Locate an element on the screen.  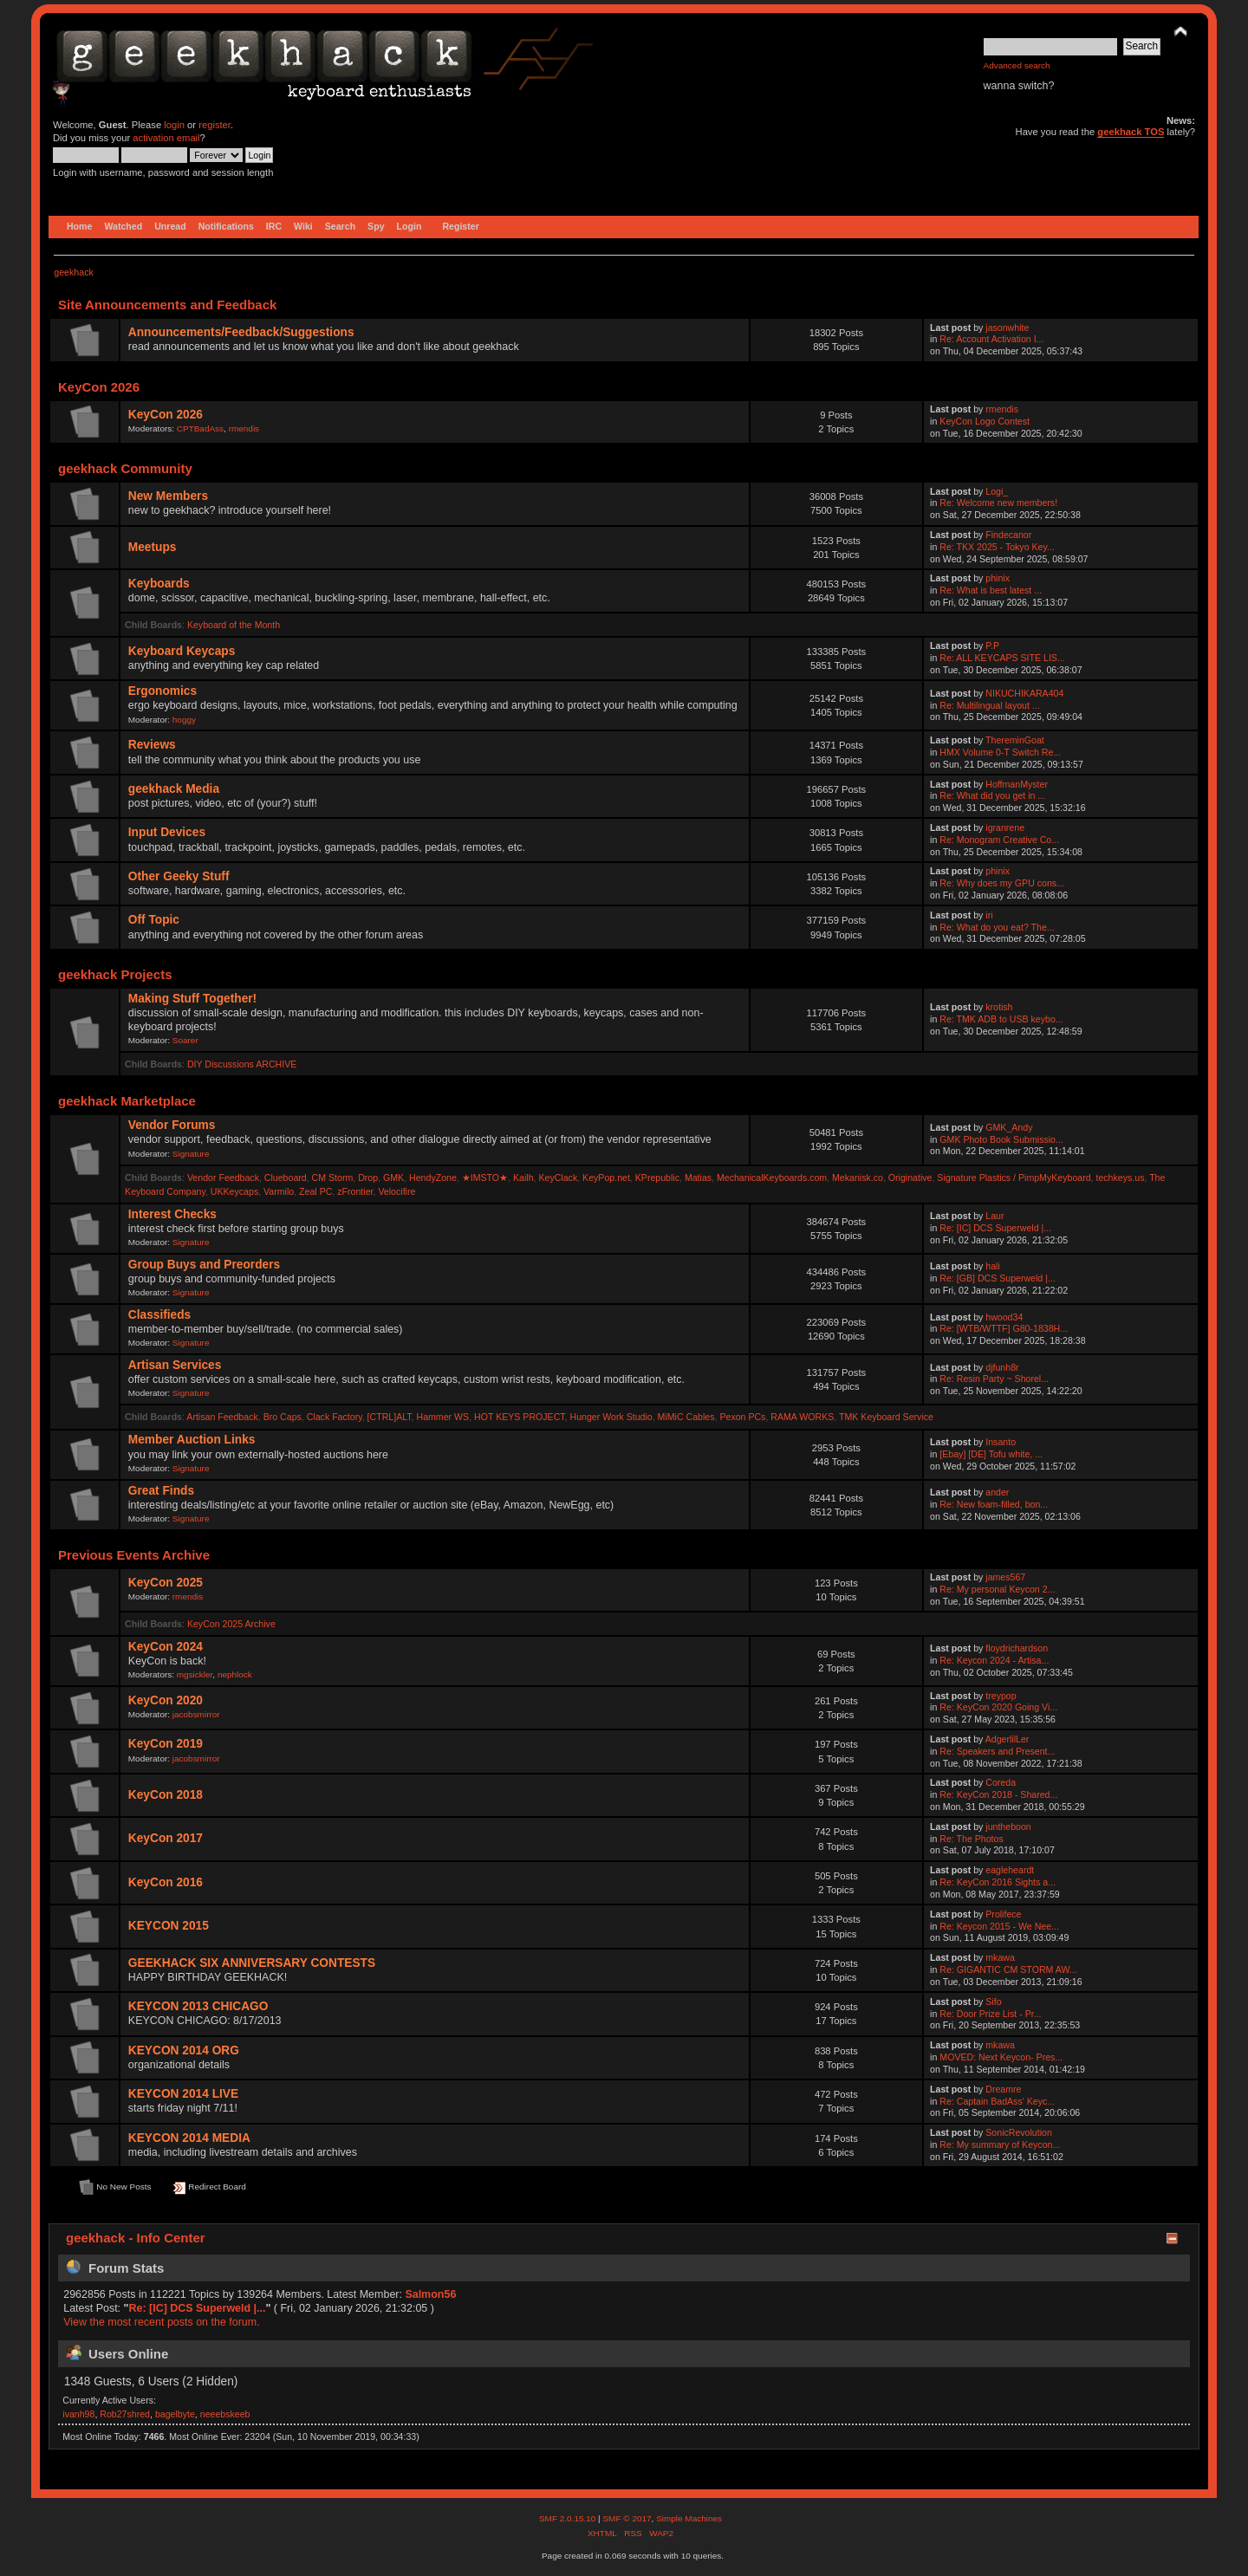
Signature Plastics / PimpMyKeyboard is located at coordinates (1013, 1177).